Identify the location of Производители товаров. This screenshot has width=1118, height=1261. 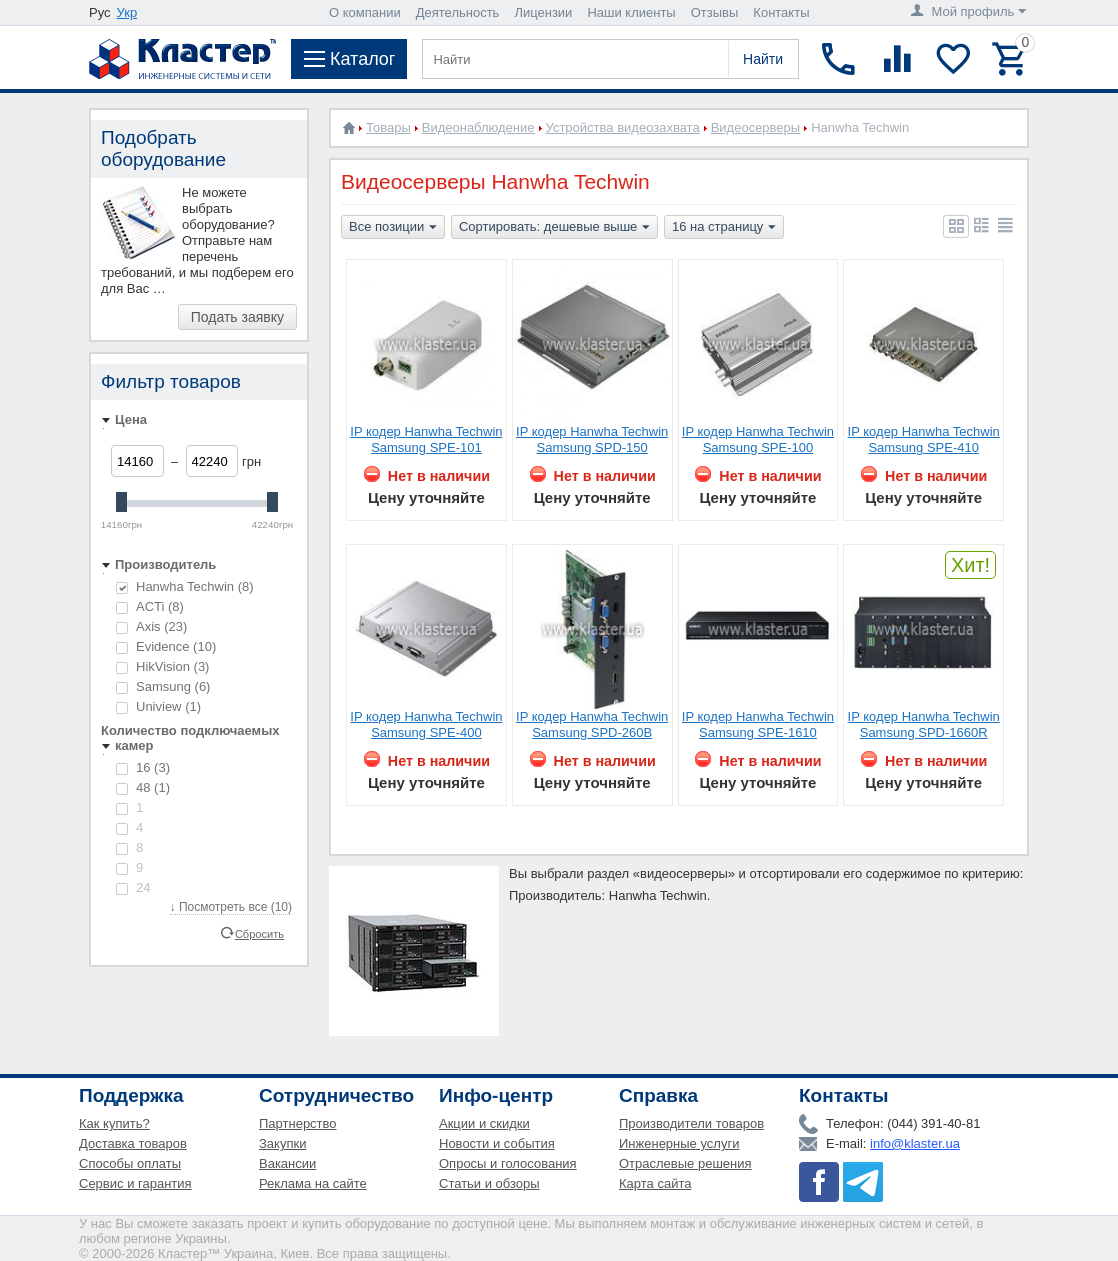
(691, 1123).